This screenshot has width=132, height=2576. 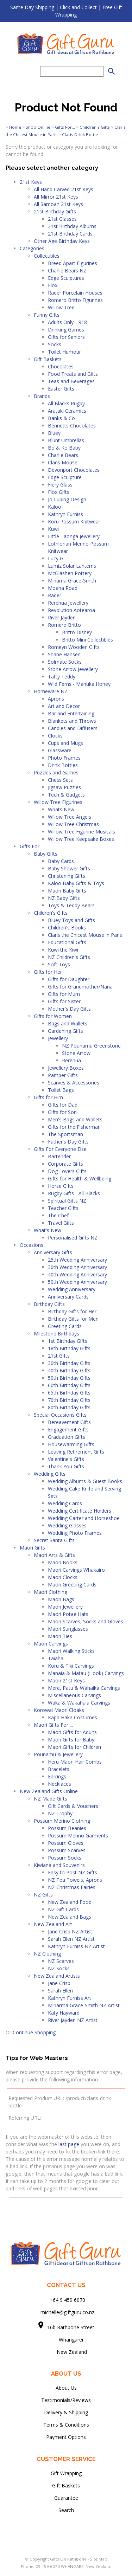 I want to click on Photo Frames, so click(x=64, y=757).